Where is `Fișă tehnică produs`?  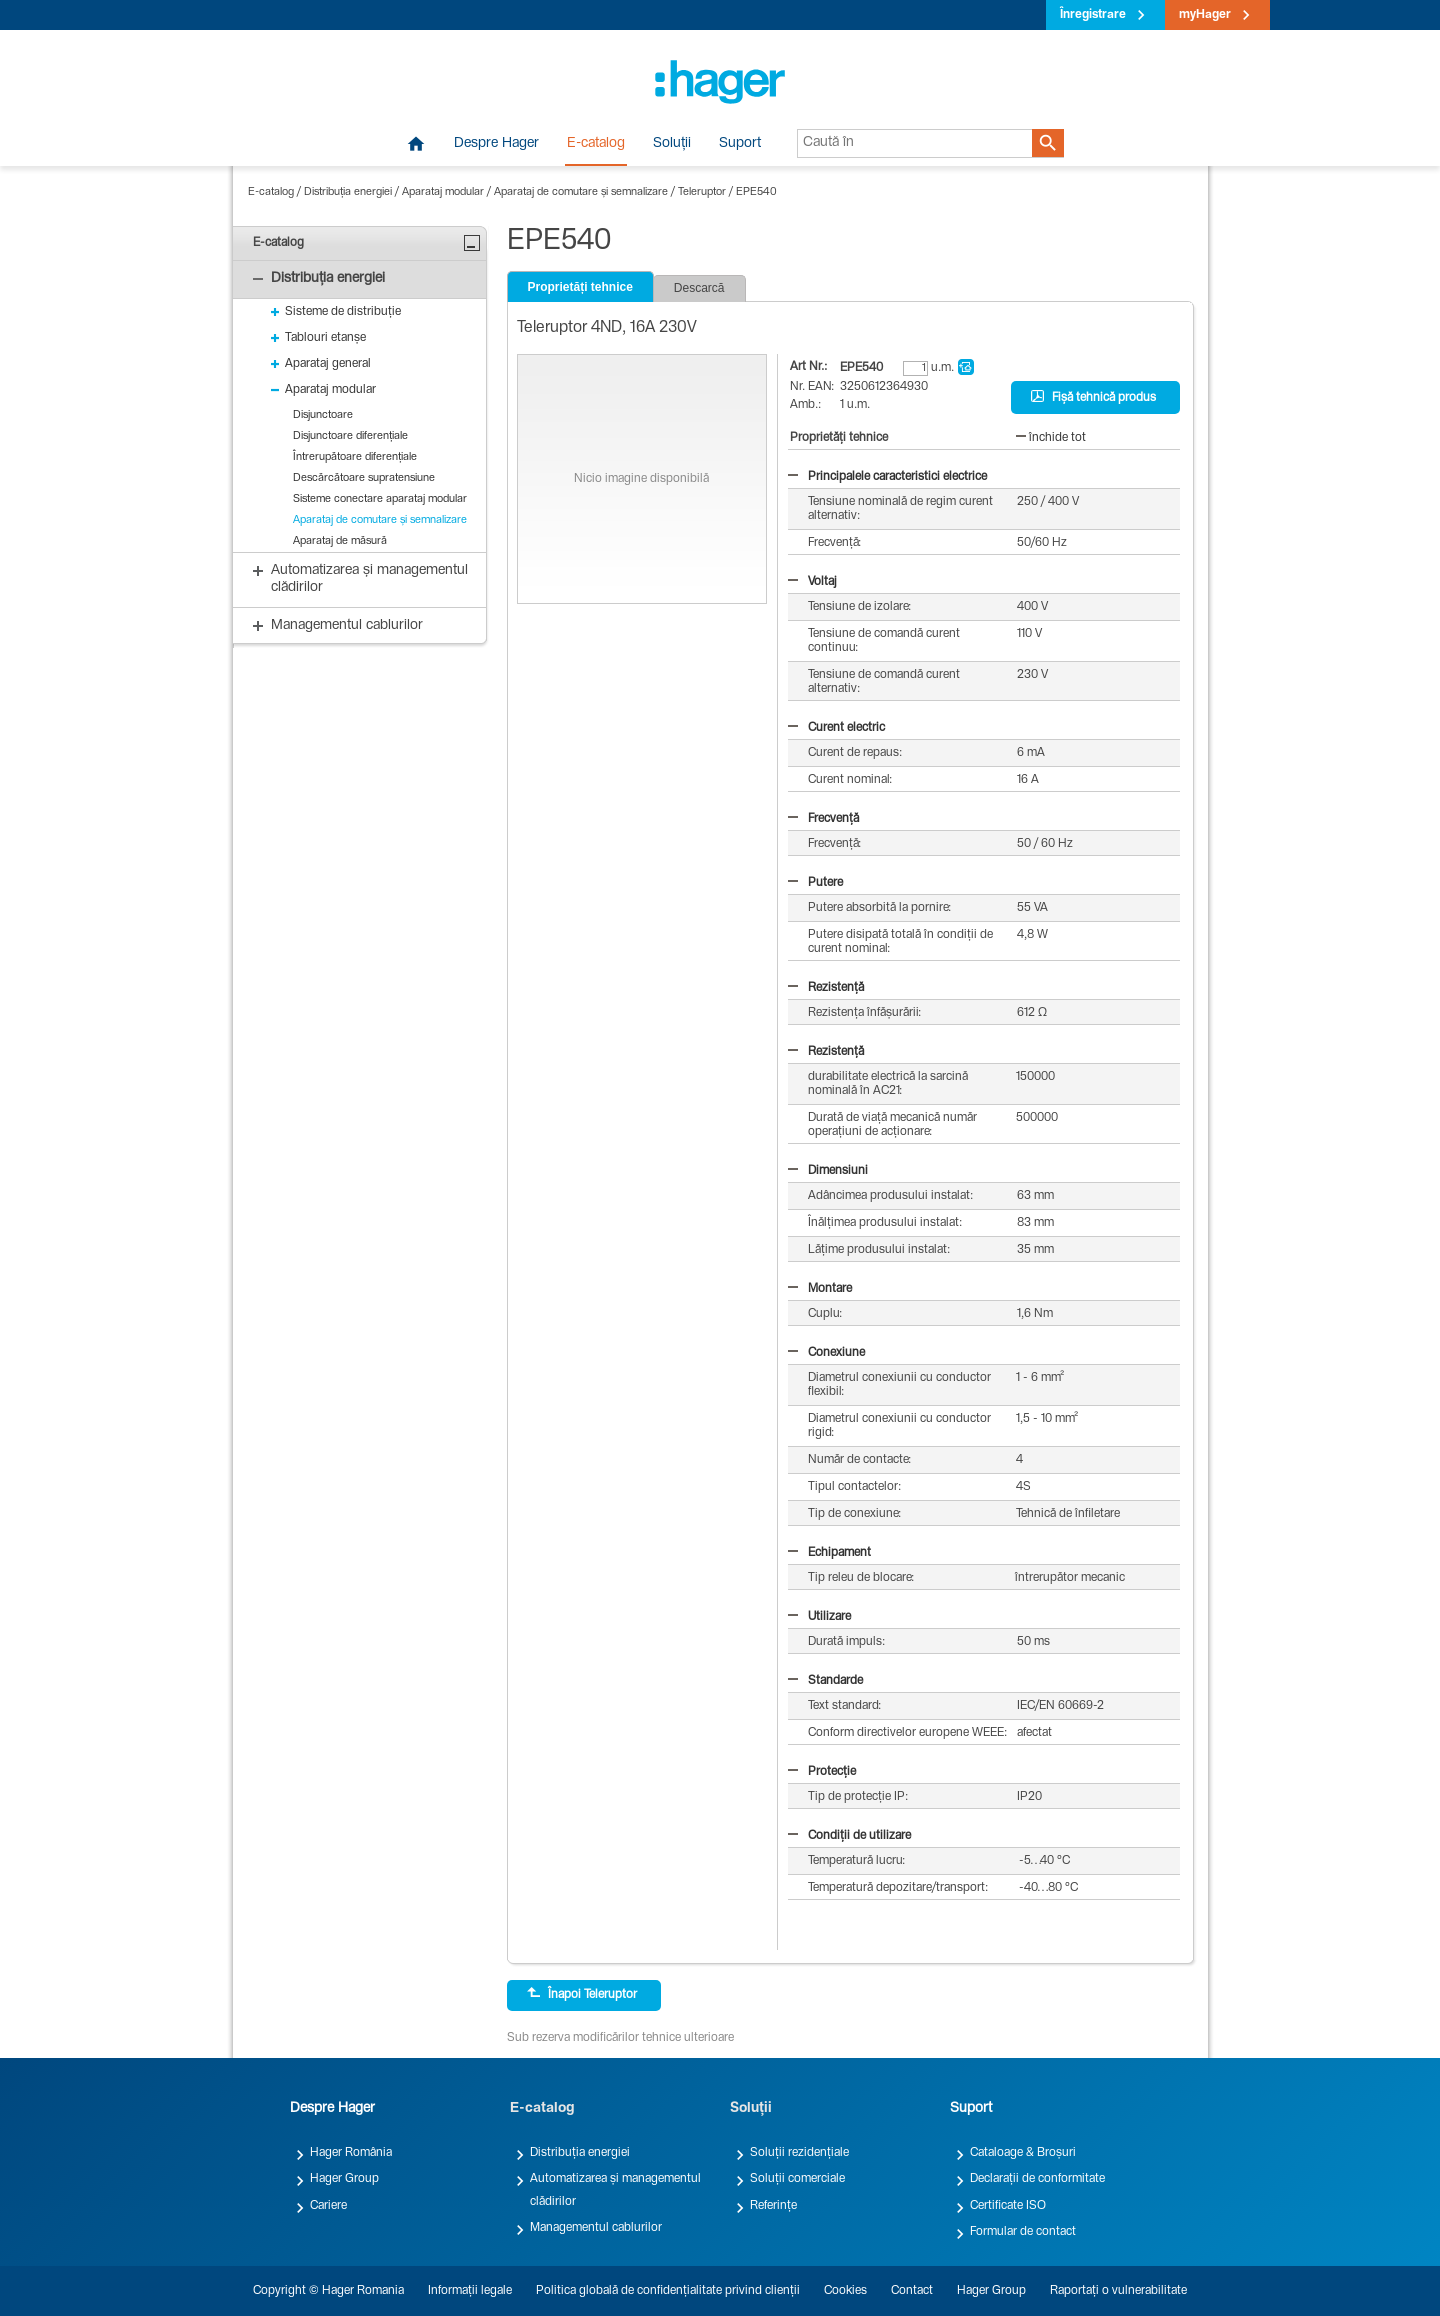 Fișă tehnică produs is located at coordinates (1093, 397).